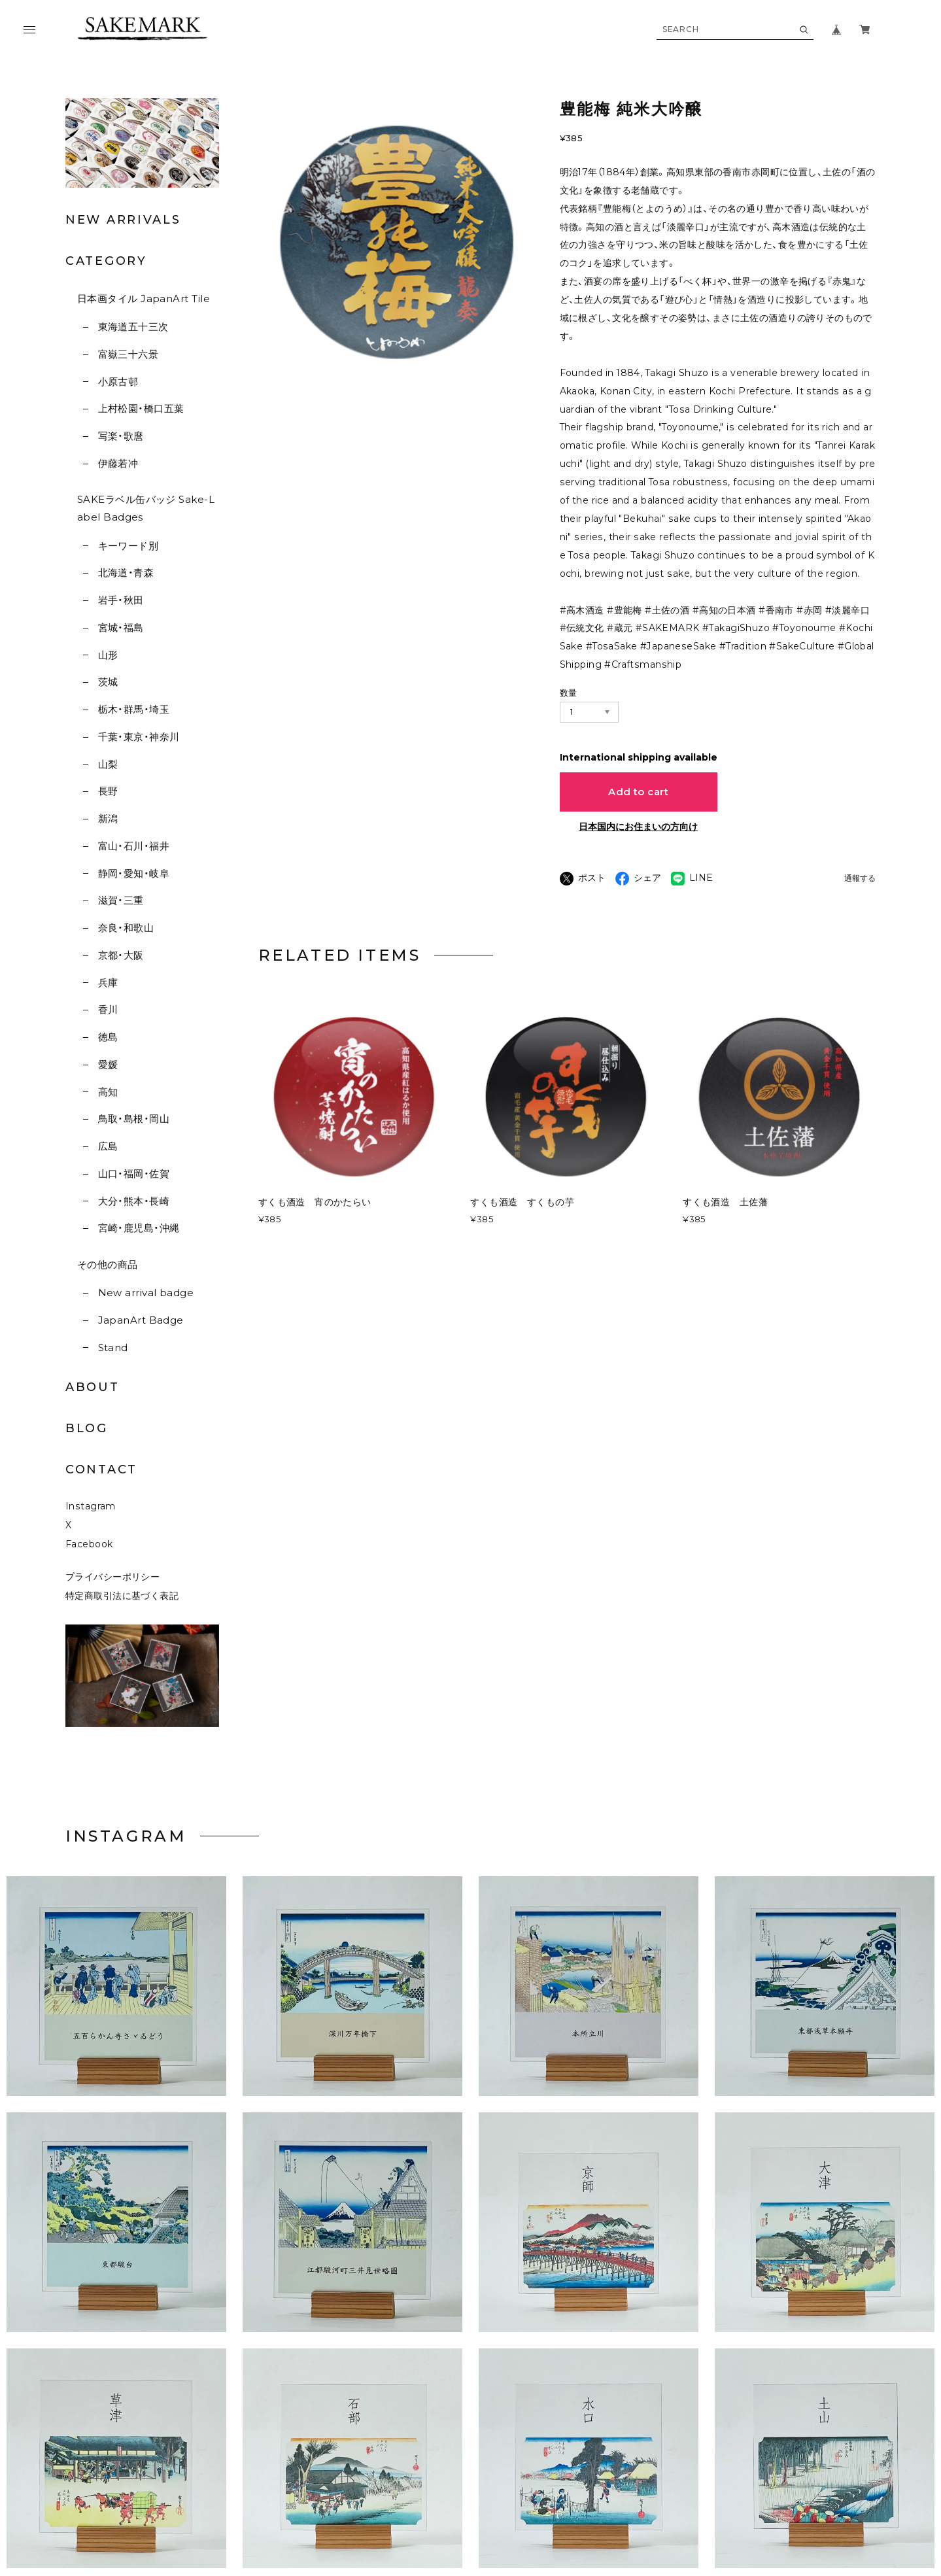 The height and width of the screenshot is (2576, 941). Describe the element at coordinates (122, 220) in the screenshot. I see `NEW ARRIVALS` at that location.